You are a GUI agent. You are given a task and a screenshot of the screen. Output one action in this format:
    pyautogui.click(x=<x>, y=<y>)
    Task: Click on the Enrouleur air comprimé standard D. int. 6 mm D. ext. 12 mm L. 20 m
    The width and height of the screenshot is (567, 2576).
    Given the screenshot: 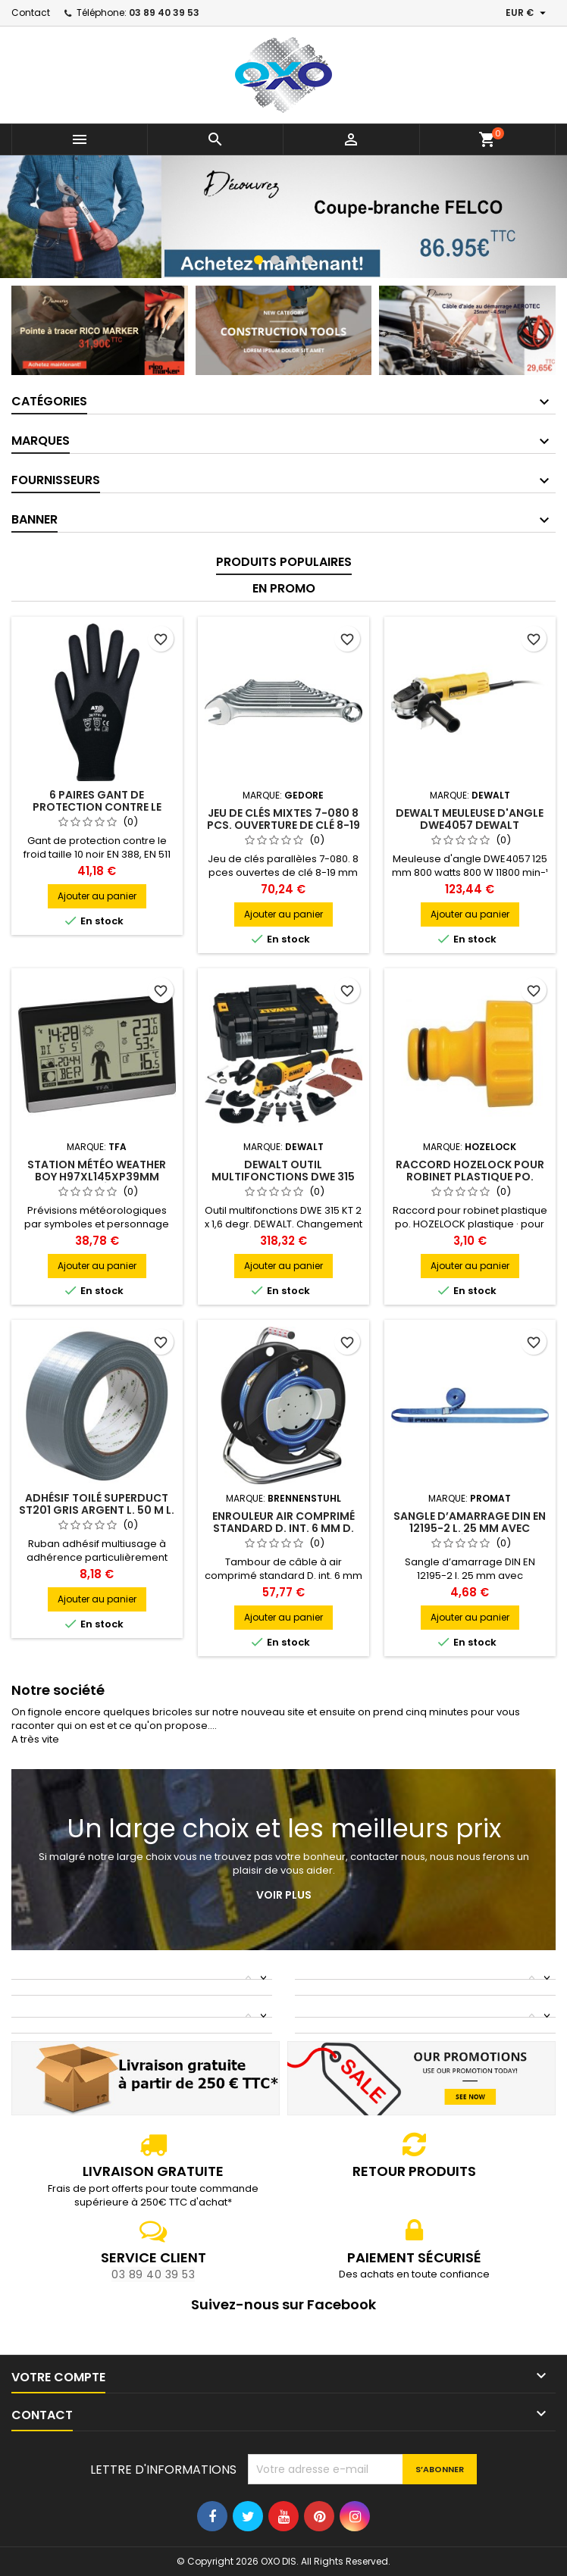 What is the action you would take?
    pyautogui.click(x=283, y=1528)
    